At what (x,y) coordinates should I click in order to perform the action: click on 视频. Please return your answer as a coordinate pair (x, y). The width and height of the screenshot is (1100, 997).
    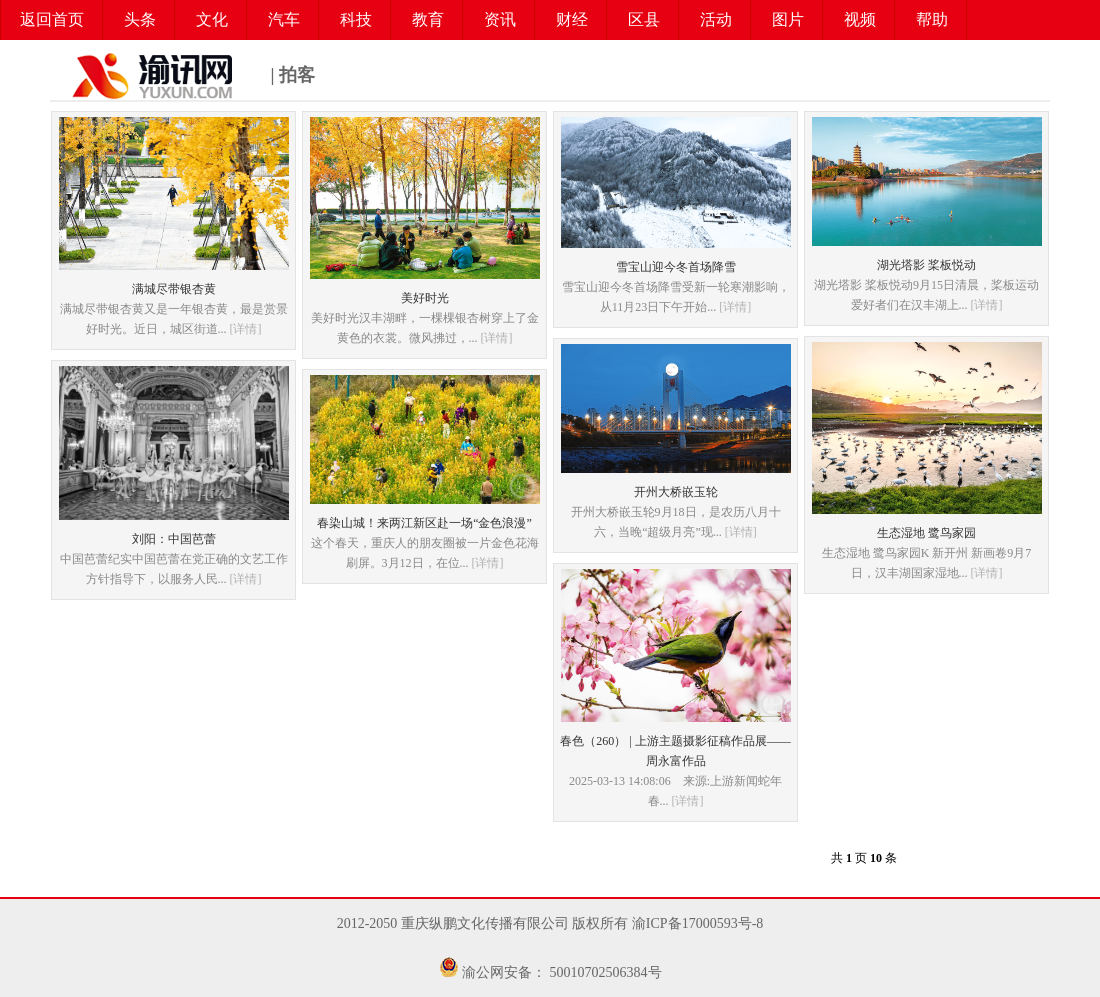
    Looking at the image, I should click on (860, 19).